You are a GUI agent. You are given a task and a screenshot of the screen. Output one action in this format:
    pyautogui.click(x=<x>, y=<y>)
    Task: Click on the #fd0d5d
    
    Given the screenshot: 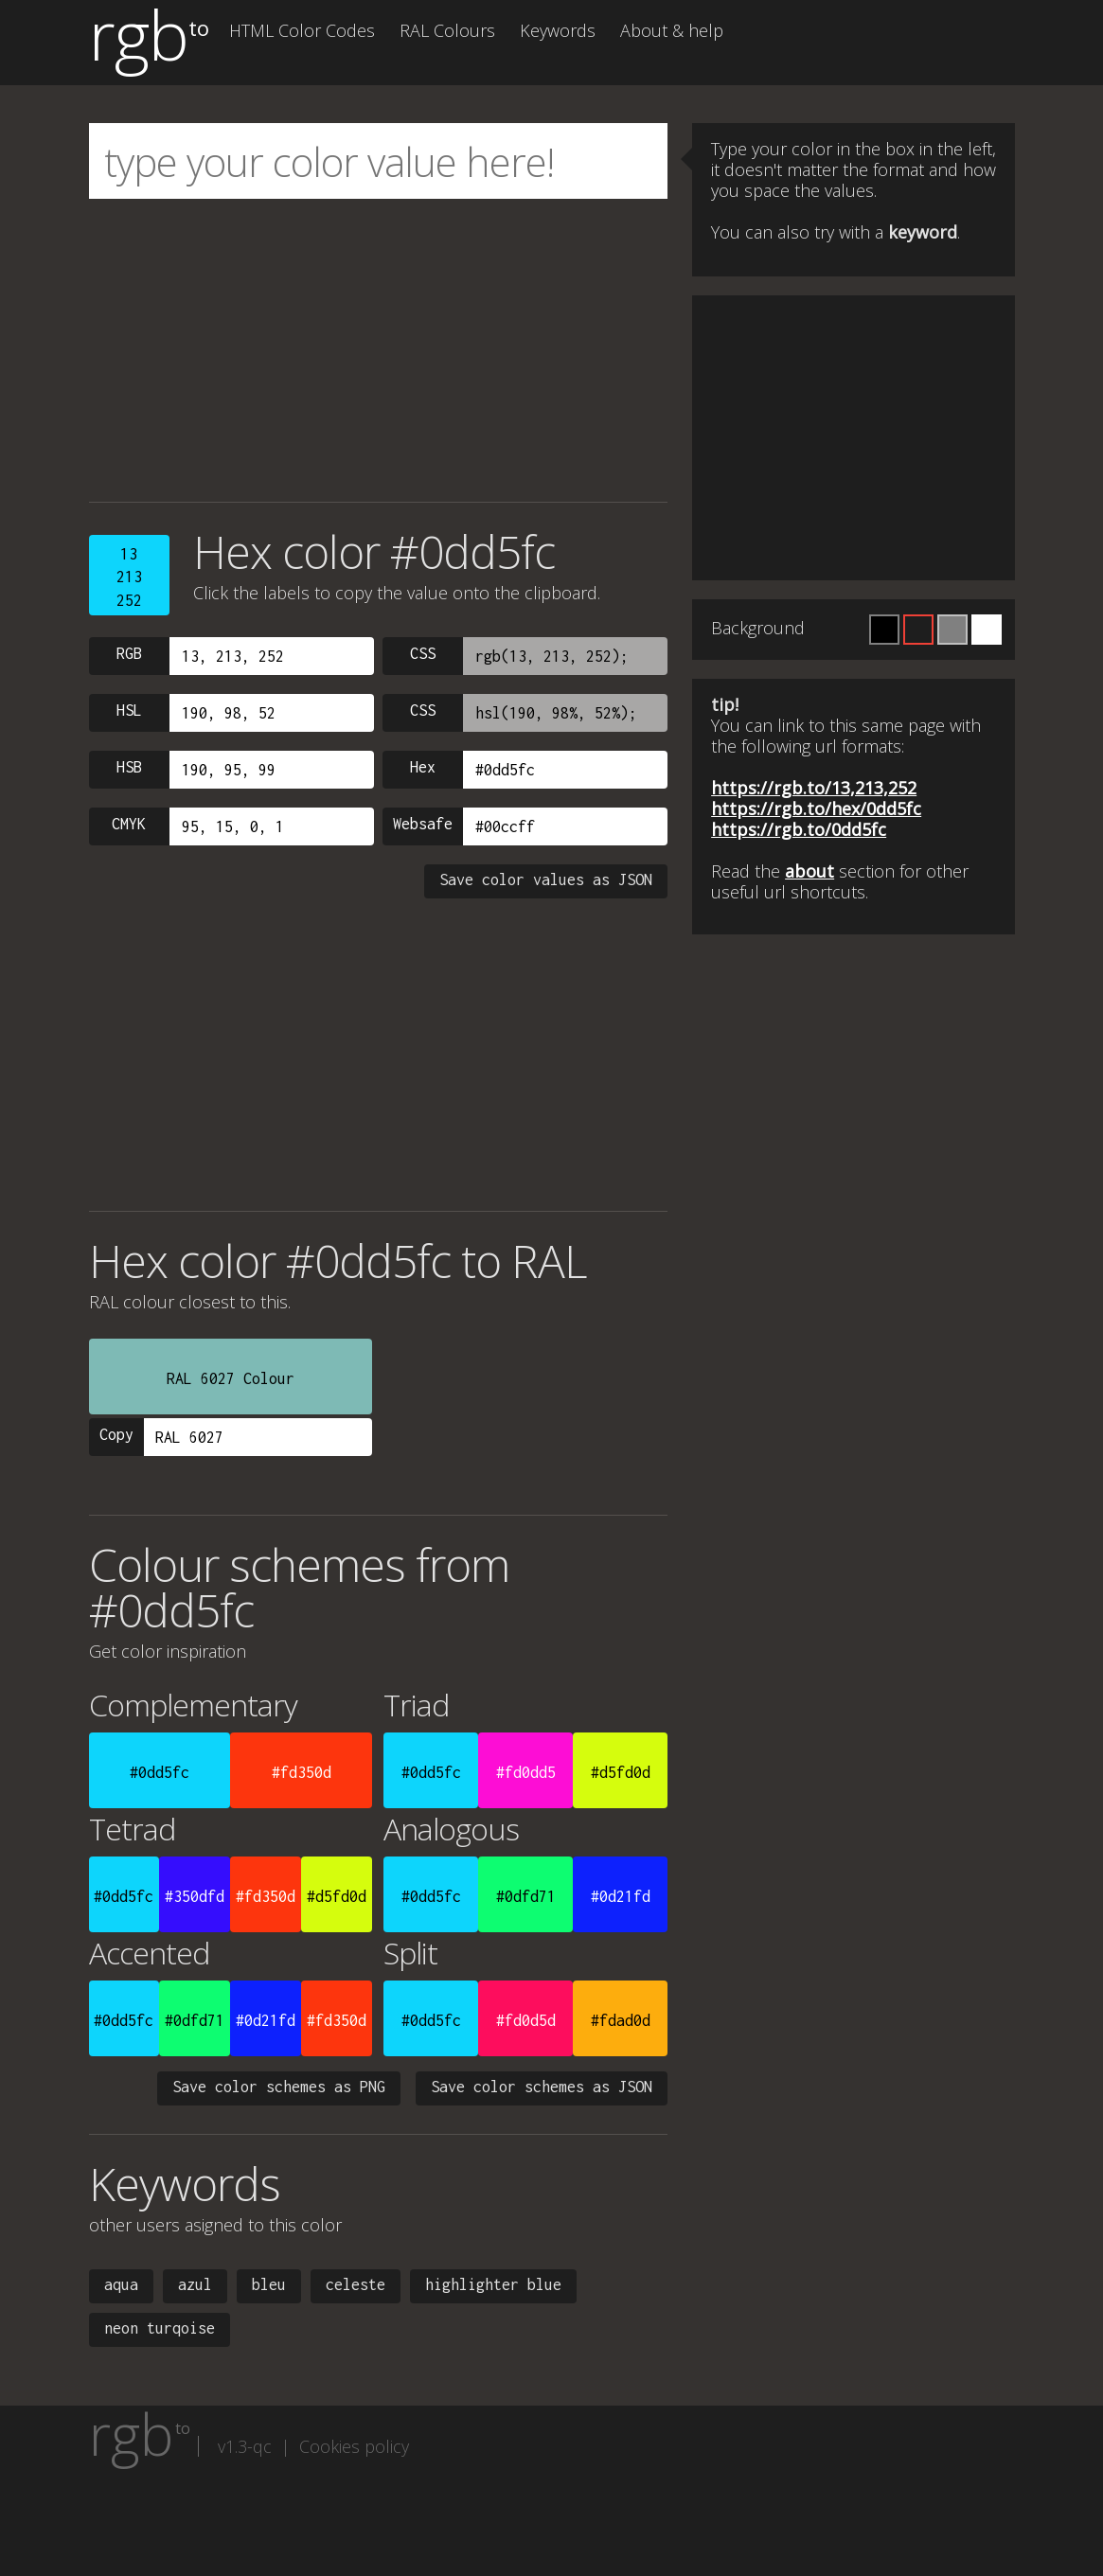 What is the action you would take?
    pyautogui.click(x=526, y=2020)
    